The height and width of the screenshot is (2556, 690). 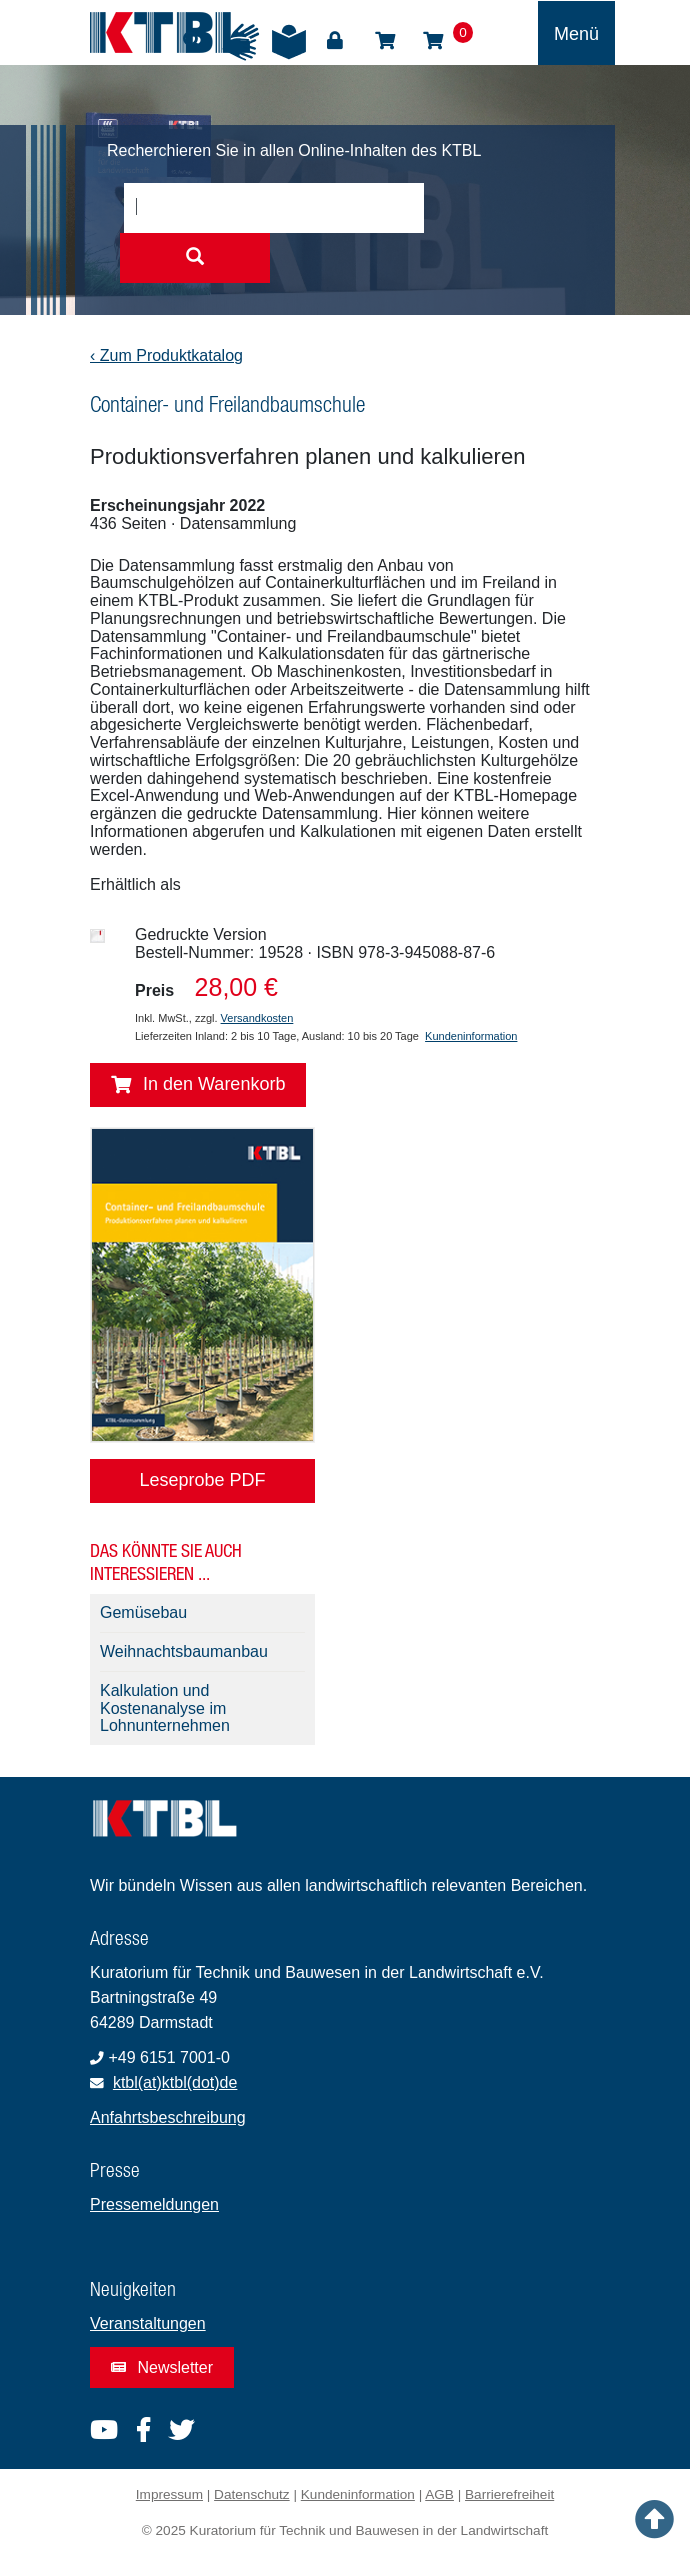 I want to click on Gemüsebau, so click(x=143, y=1612).